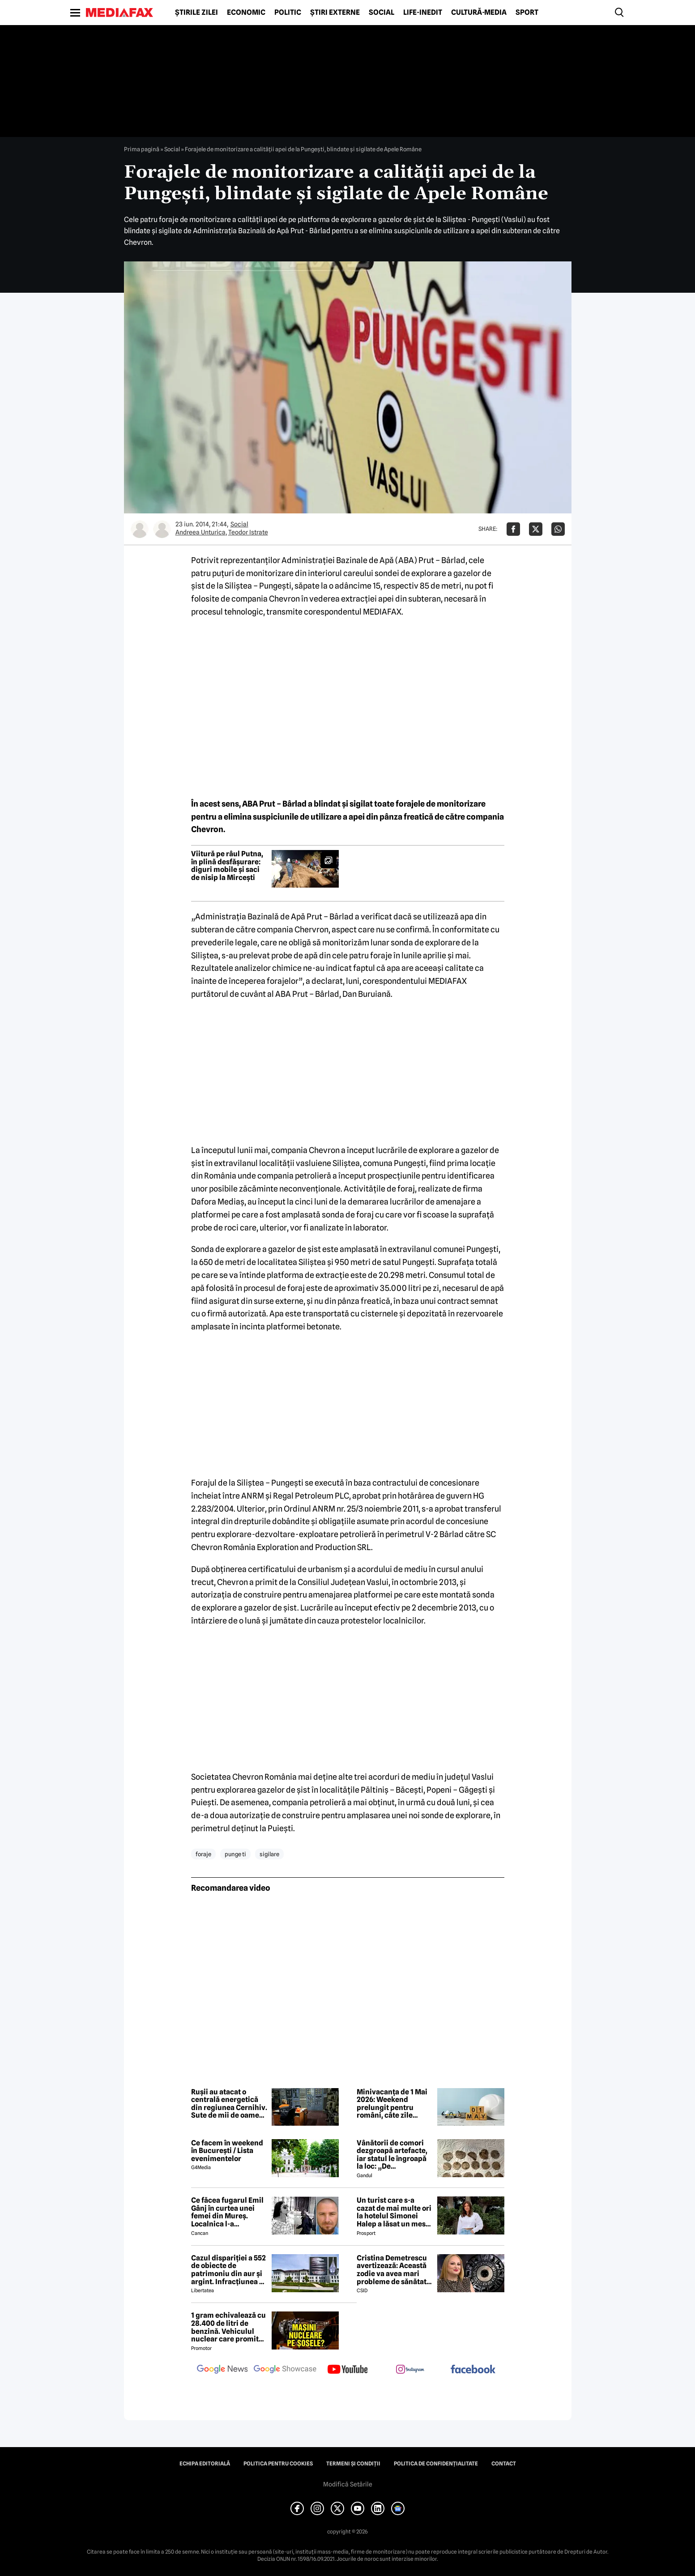  What do you see at coordinates (347, 2370) in the screenshot?
I see `[follow us on youtube]` at bounding box center [347, 2370].